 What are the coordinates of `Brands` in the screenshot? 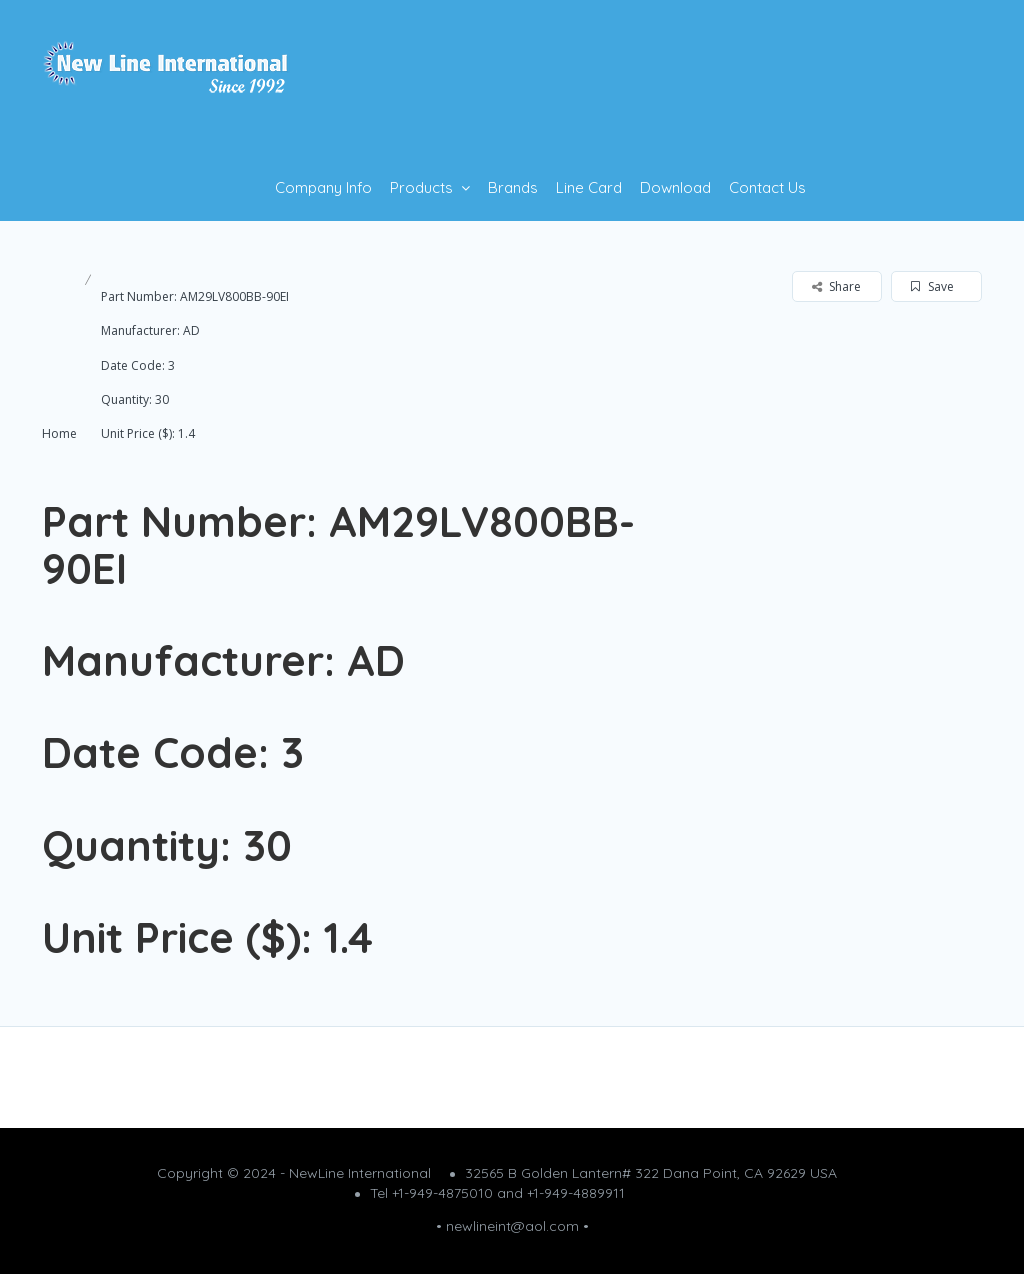 It's located at (513, 187).